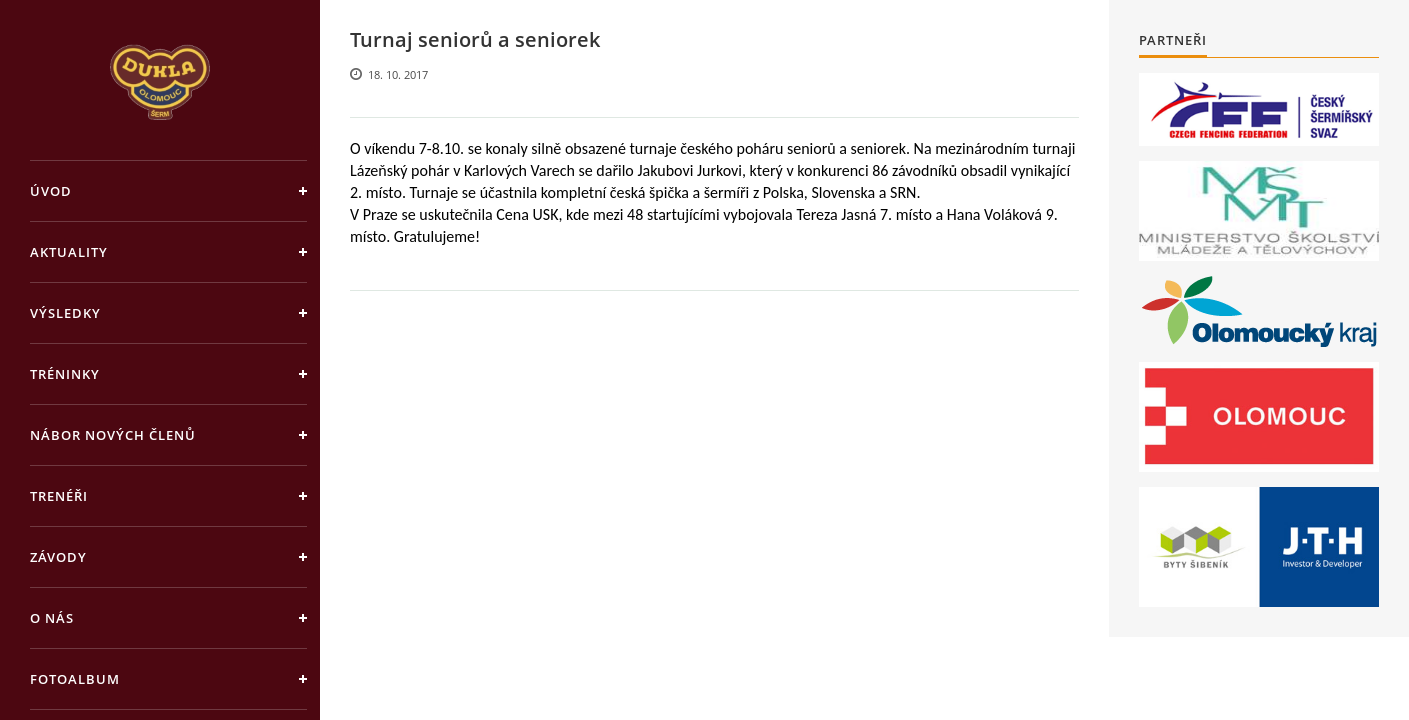 The width and height of the screenshot is (1409, 720). I want to click on Aktuality, so click(69, 252).